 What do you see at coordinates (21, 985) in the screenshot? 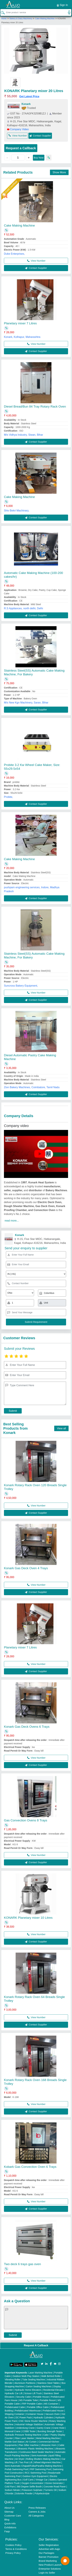
I see `Suncross Bakery Equipment,` at bounding box center [21, 985].